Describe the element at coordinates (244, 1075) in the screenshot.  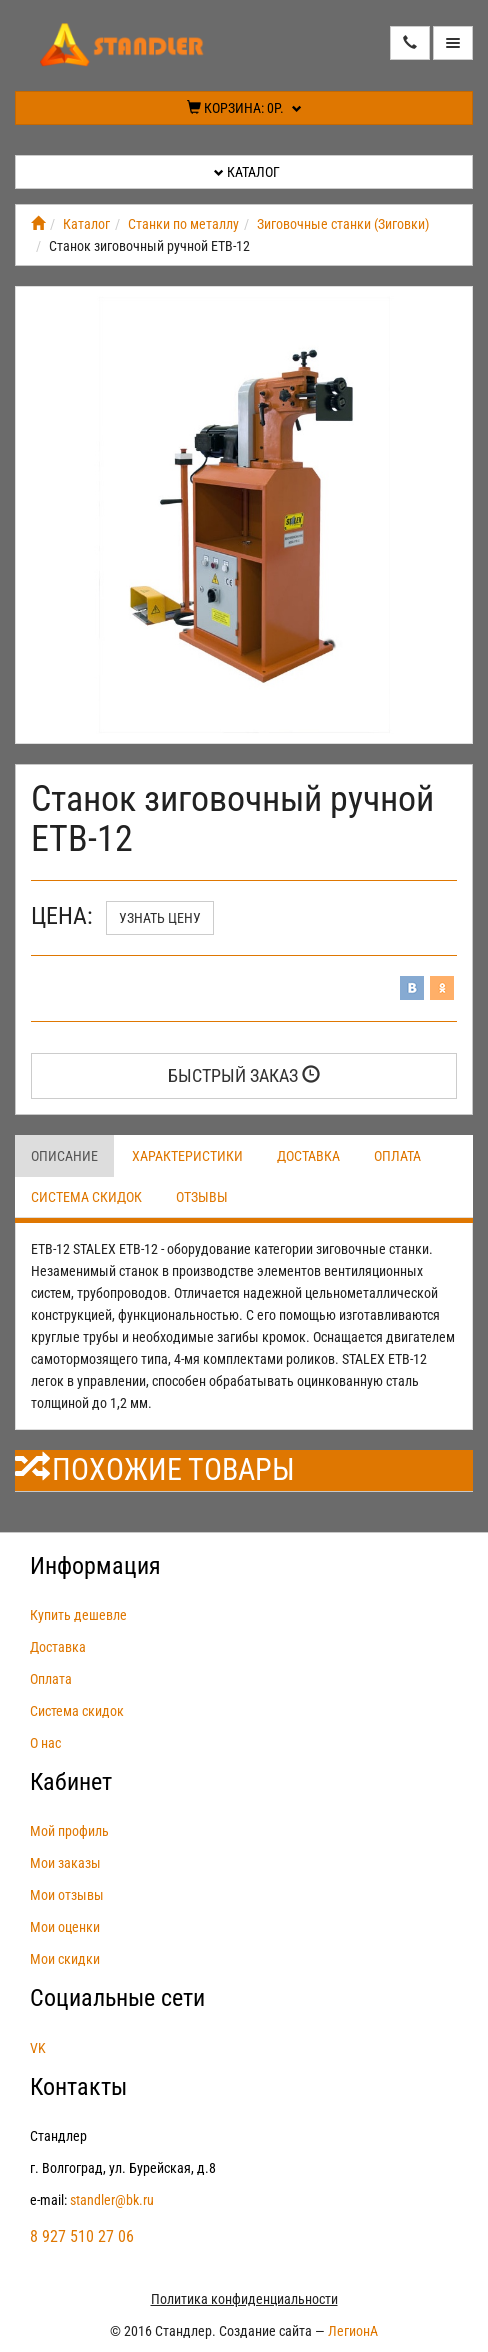
I see `Быстрый заказ` at that location.